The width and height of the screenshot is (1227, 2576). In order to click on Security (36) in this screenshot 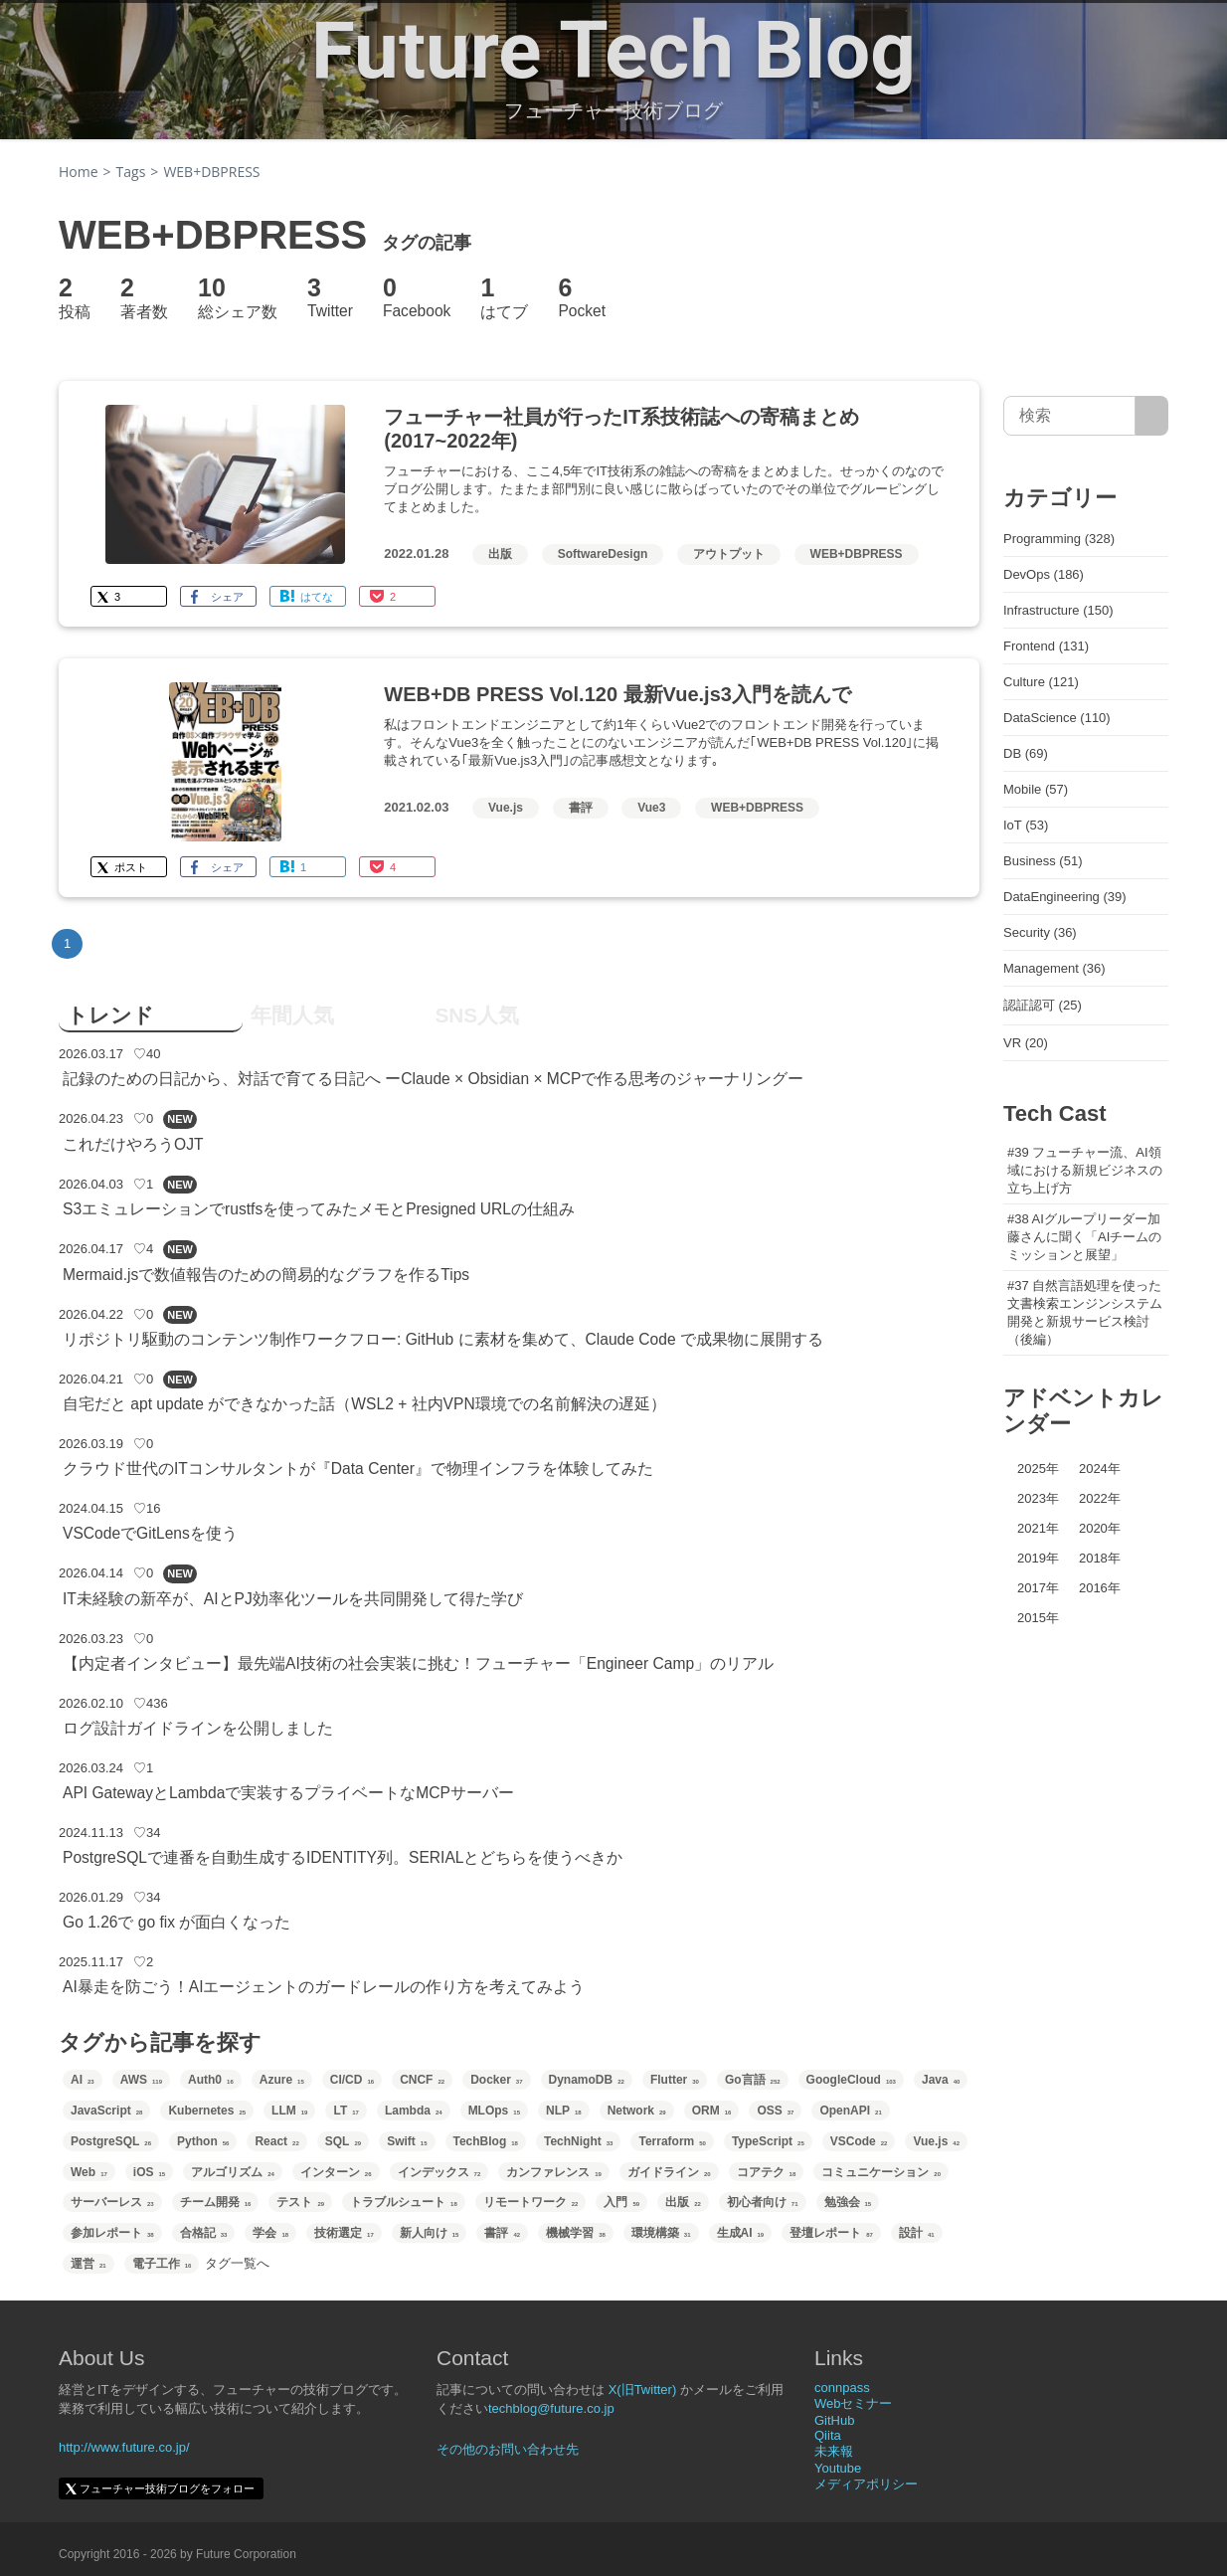, I will do `click(1040, 932)`.